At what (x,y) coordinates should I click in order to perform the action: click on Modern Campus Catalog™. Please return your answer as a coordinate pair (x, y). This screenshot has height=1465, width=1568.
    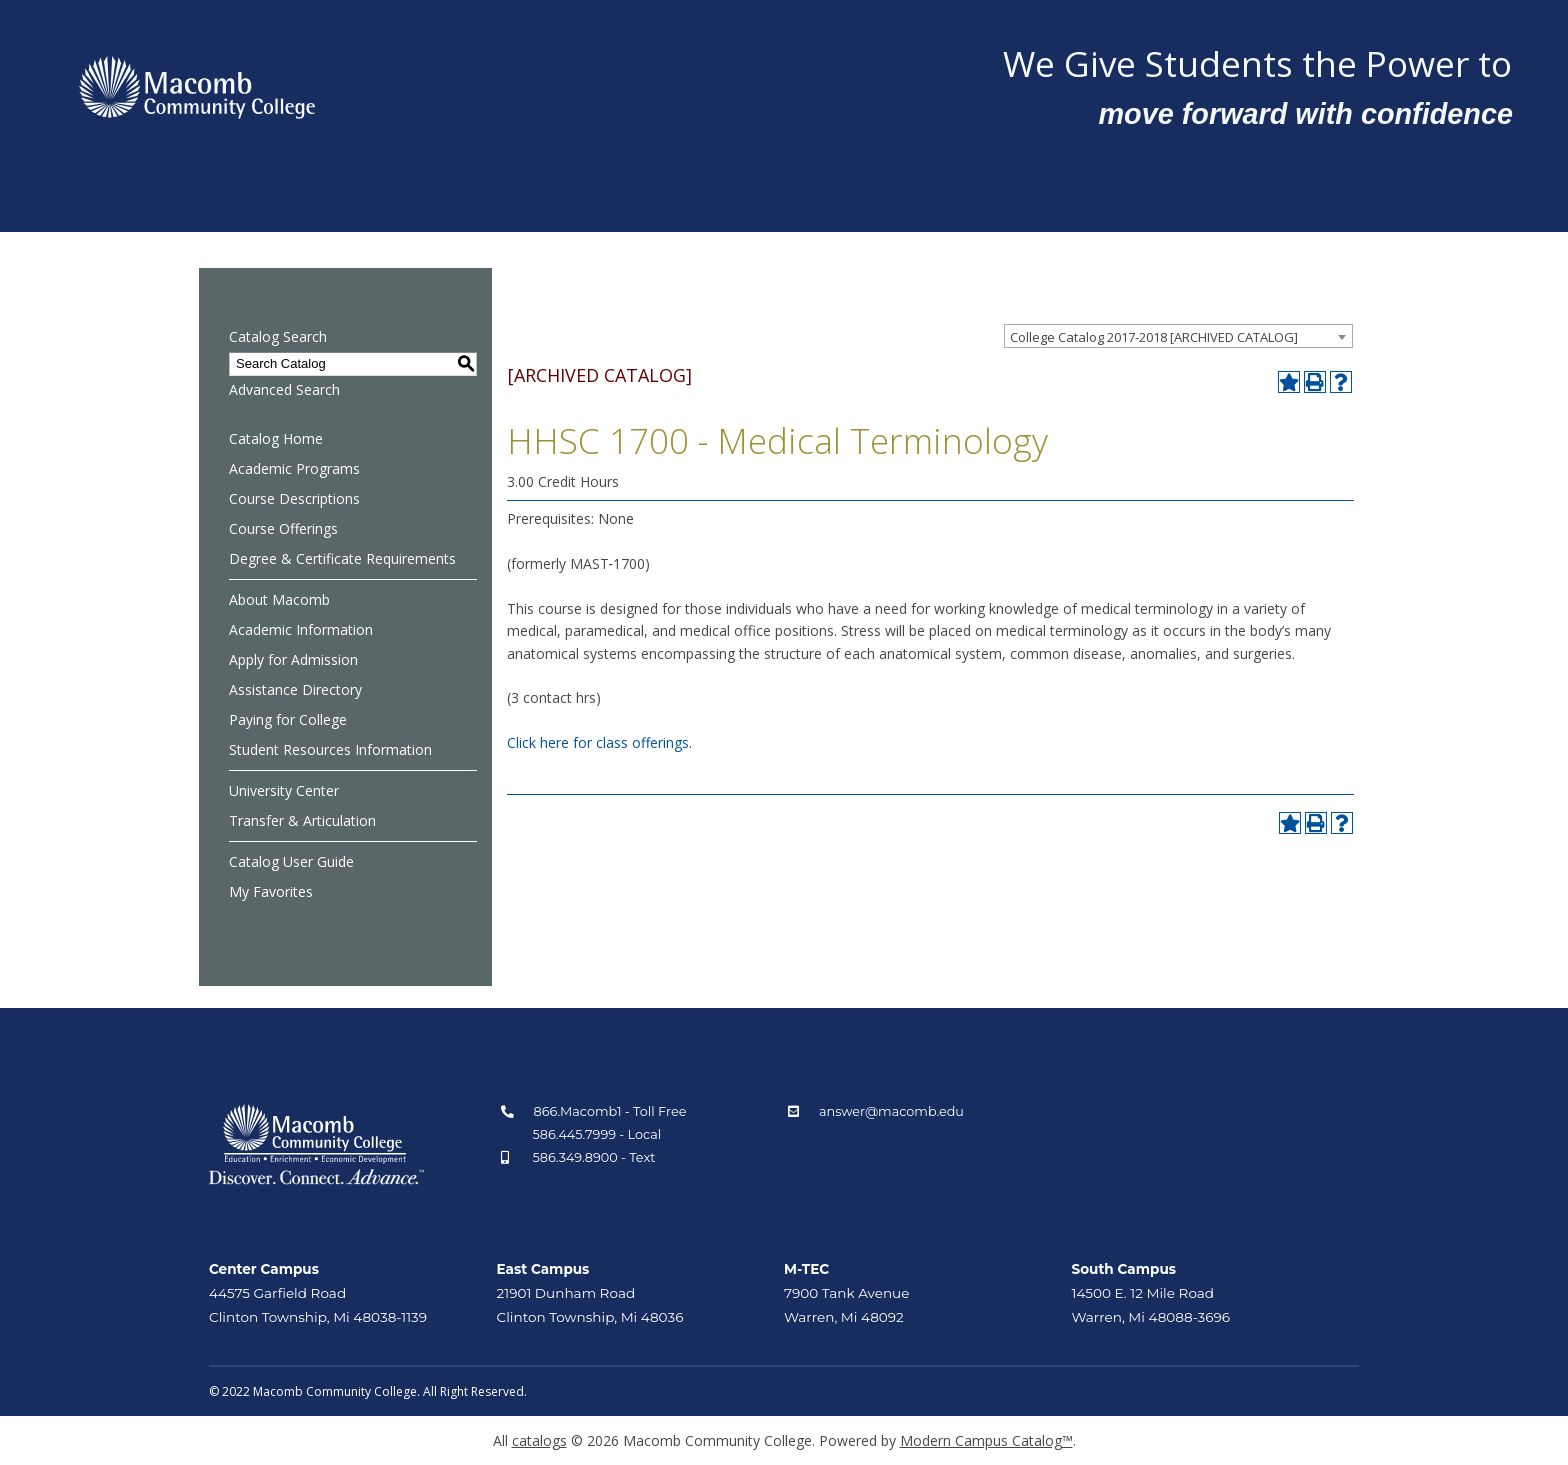
    Looking at the image, I should click on (986, 1440).